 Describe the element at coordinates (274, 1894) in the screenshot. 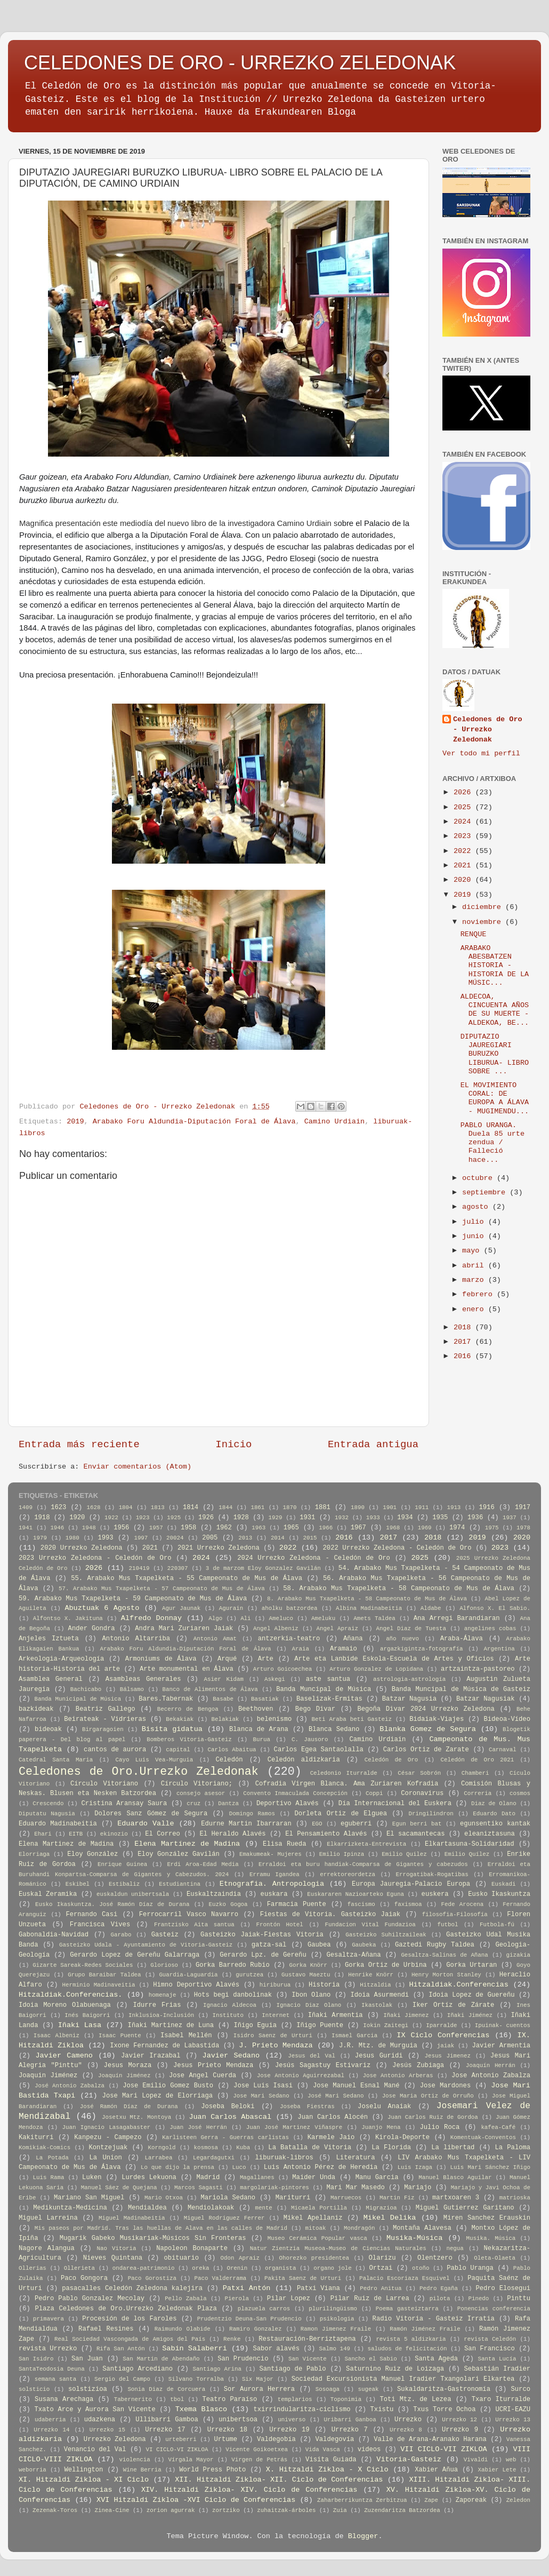

I see `euskara` at that location.